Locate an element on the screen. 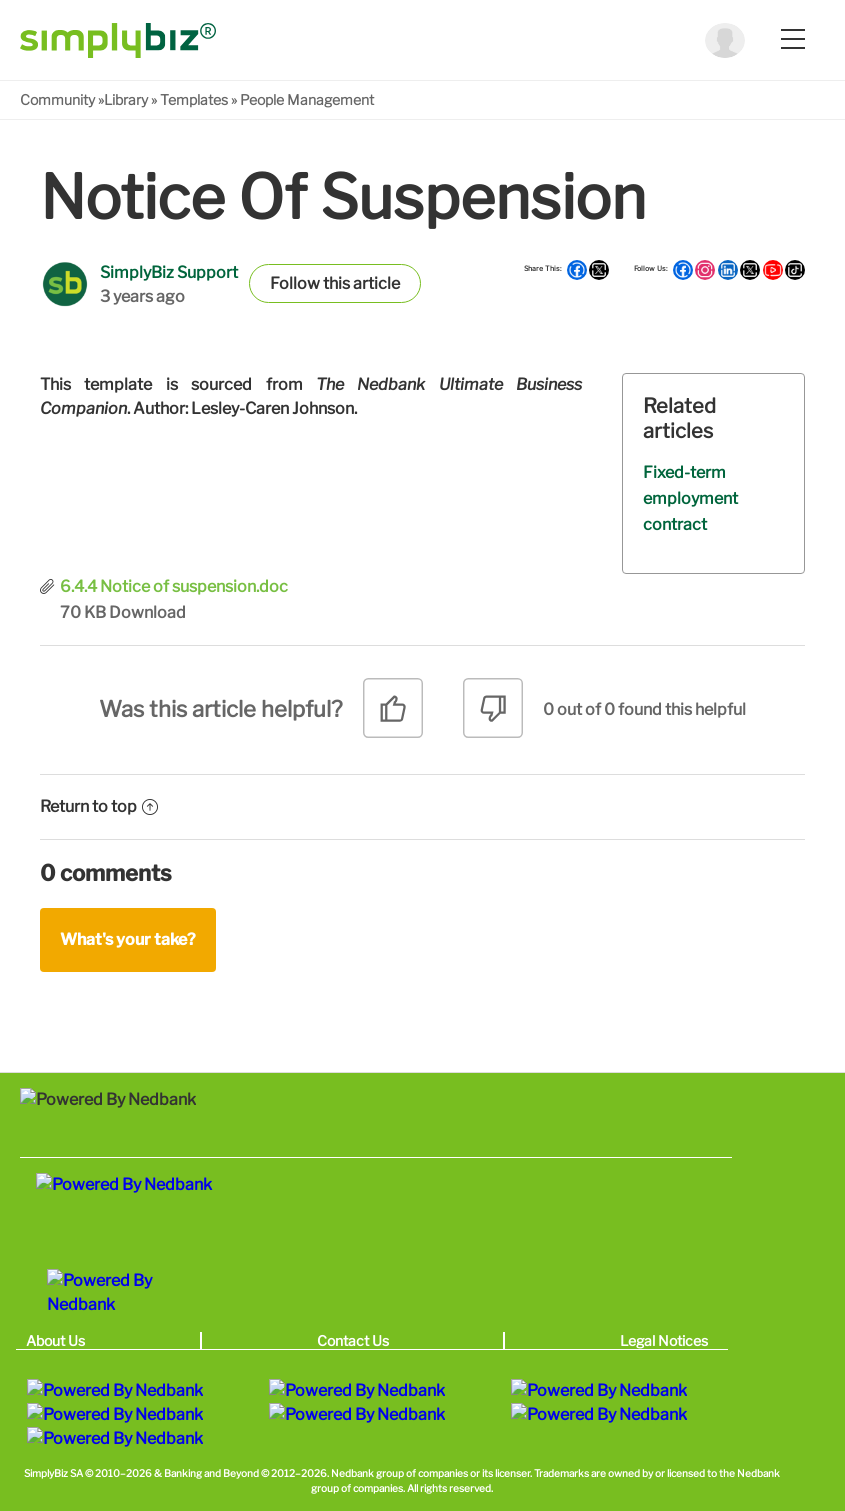 Image resolution: width=845 pixels, height=1511 pixels. Download is located at coordinates (147, 612).